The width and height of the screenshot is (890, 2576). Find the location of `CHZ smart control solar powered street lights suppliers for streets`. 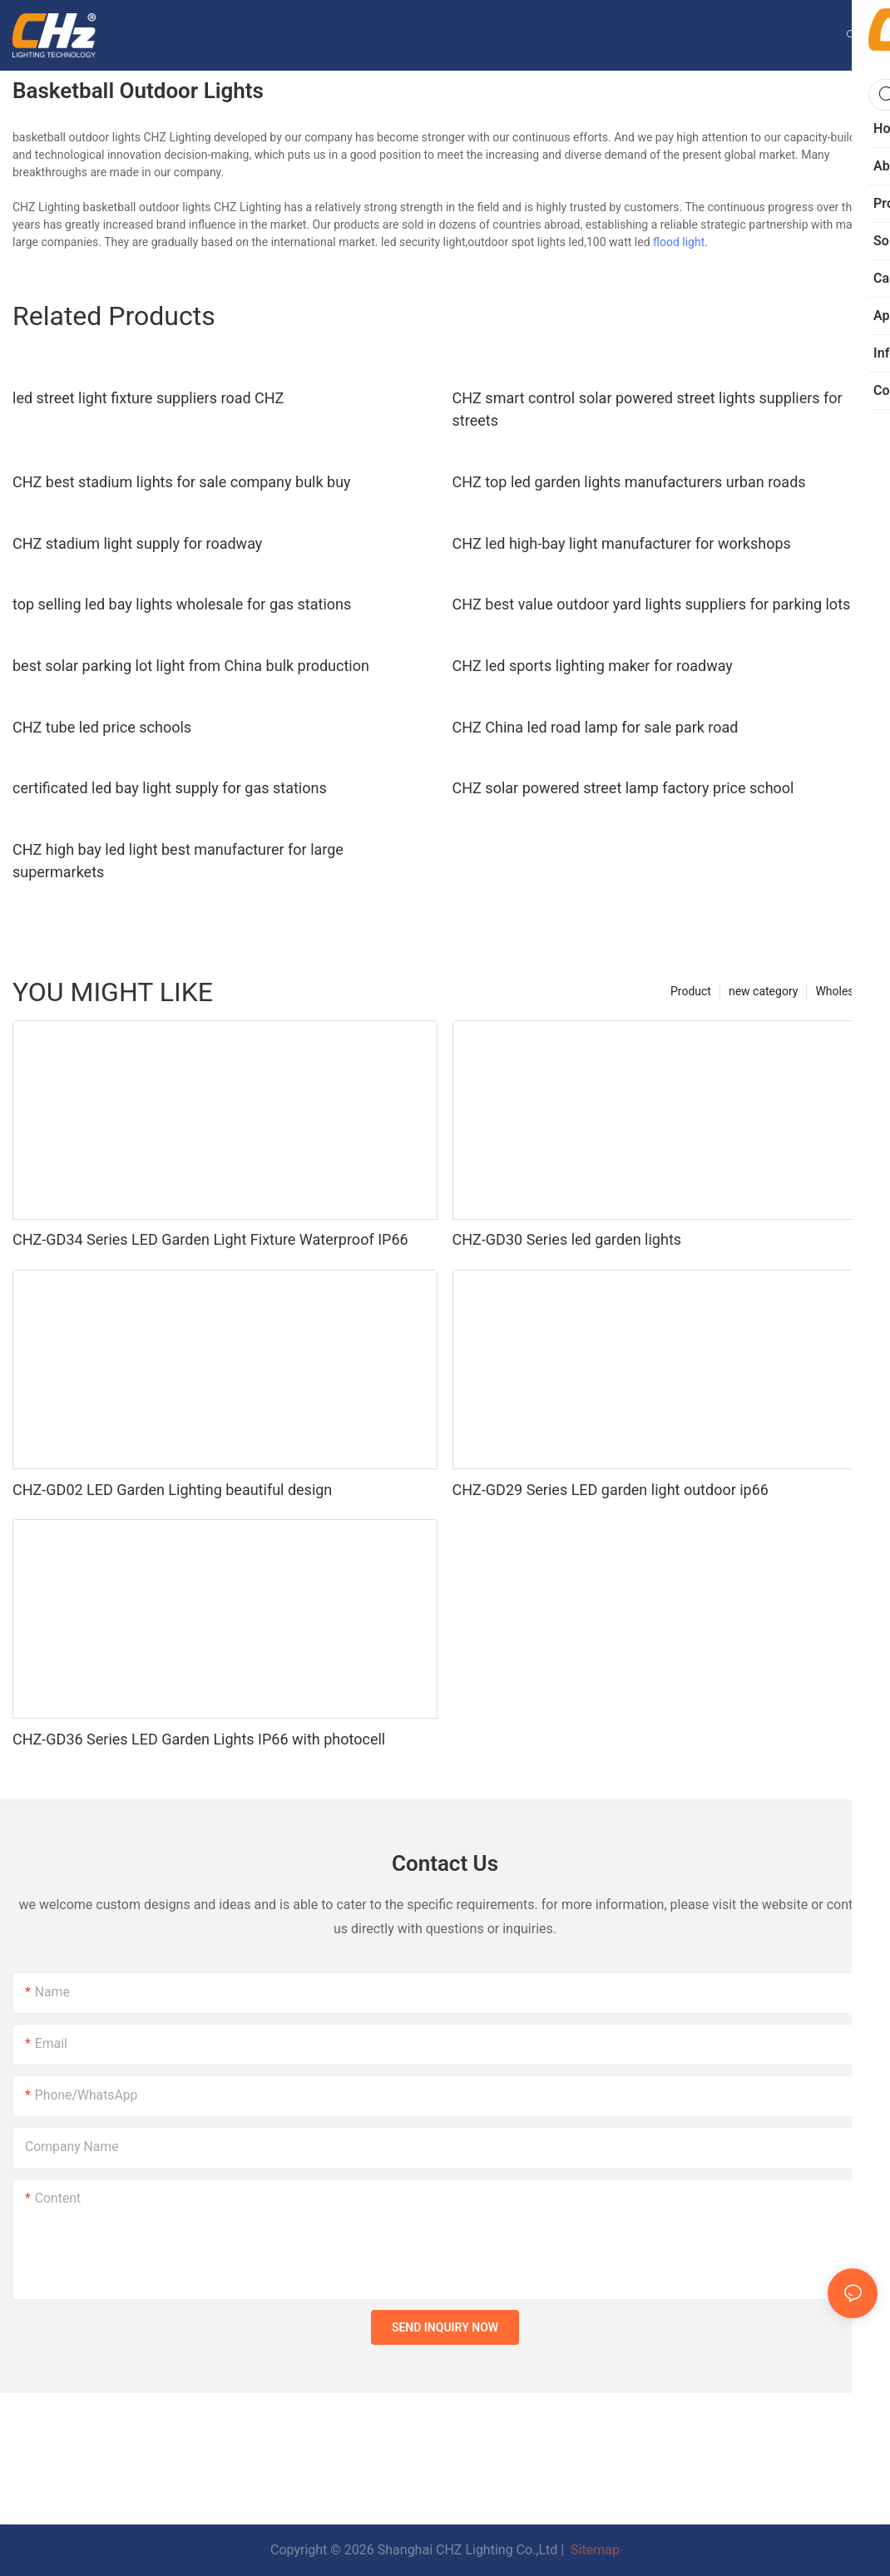

CHZ smart control solar powered street lights suppliers for streets is located at coordinates (647, 409).